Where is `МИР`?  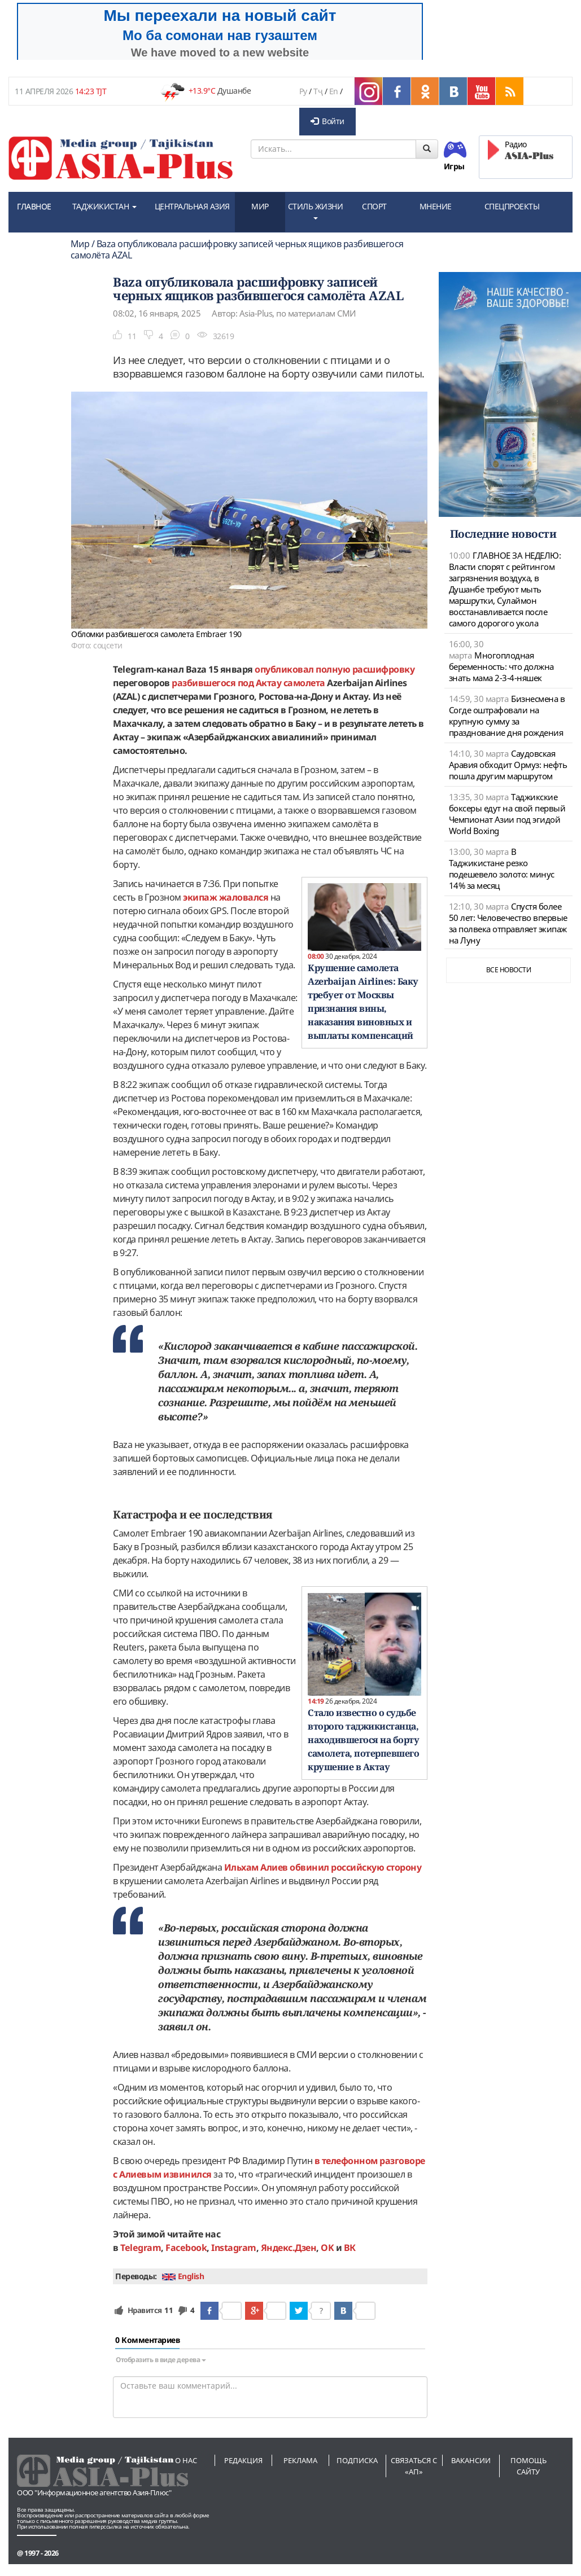
МИР is located at coordinates (260, 206).